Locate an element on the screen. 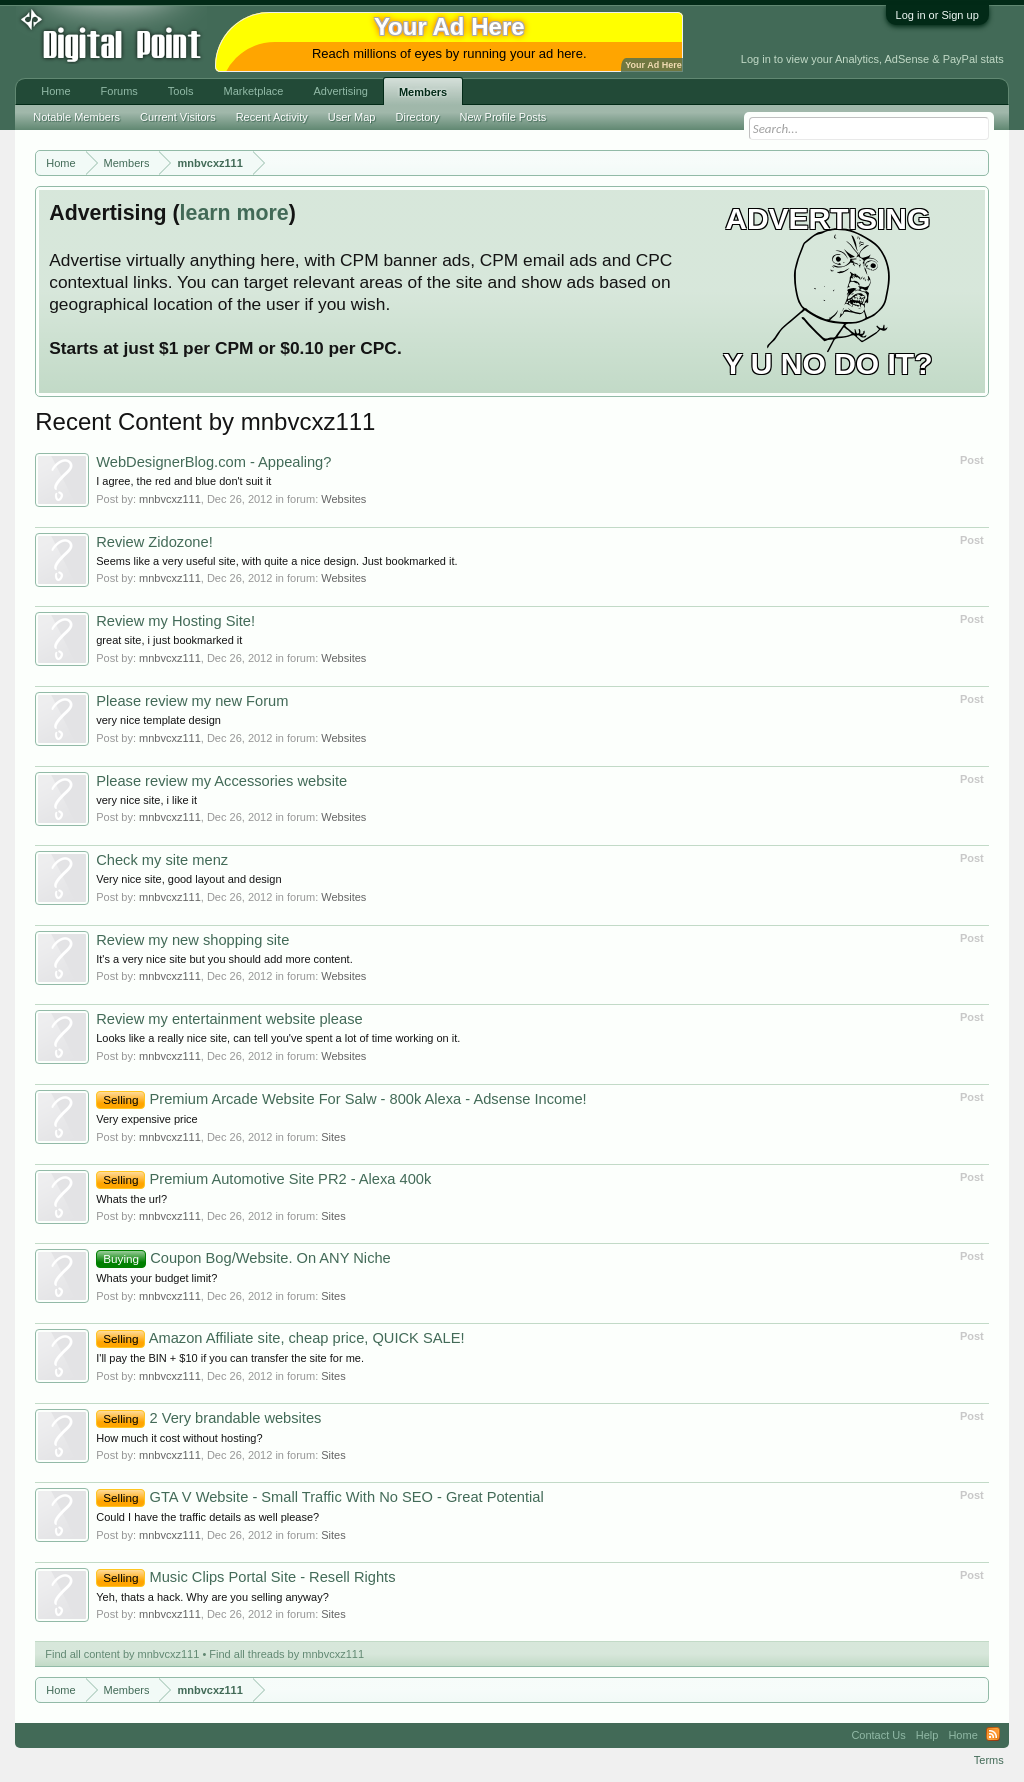 The height and width of the screenshot is (1782, 1024). mnbvcxz111 is located at coordinates (170, 499).